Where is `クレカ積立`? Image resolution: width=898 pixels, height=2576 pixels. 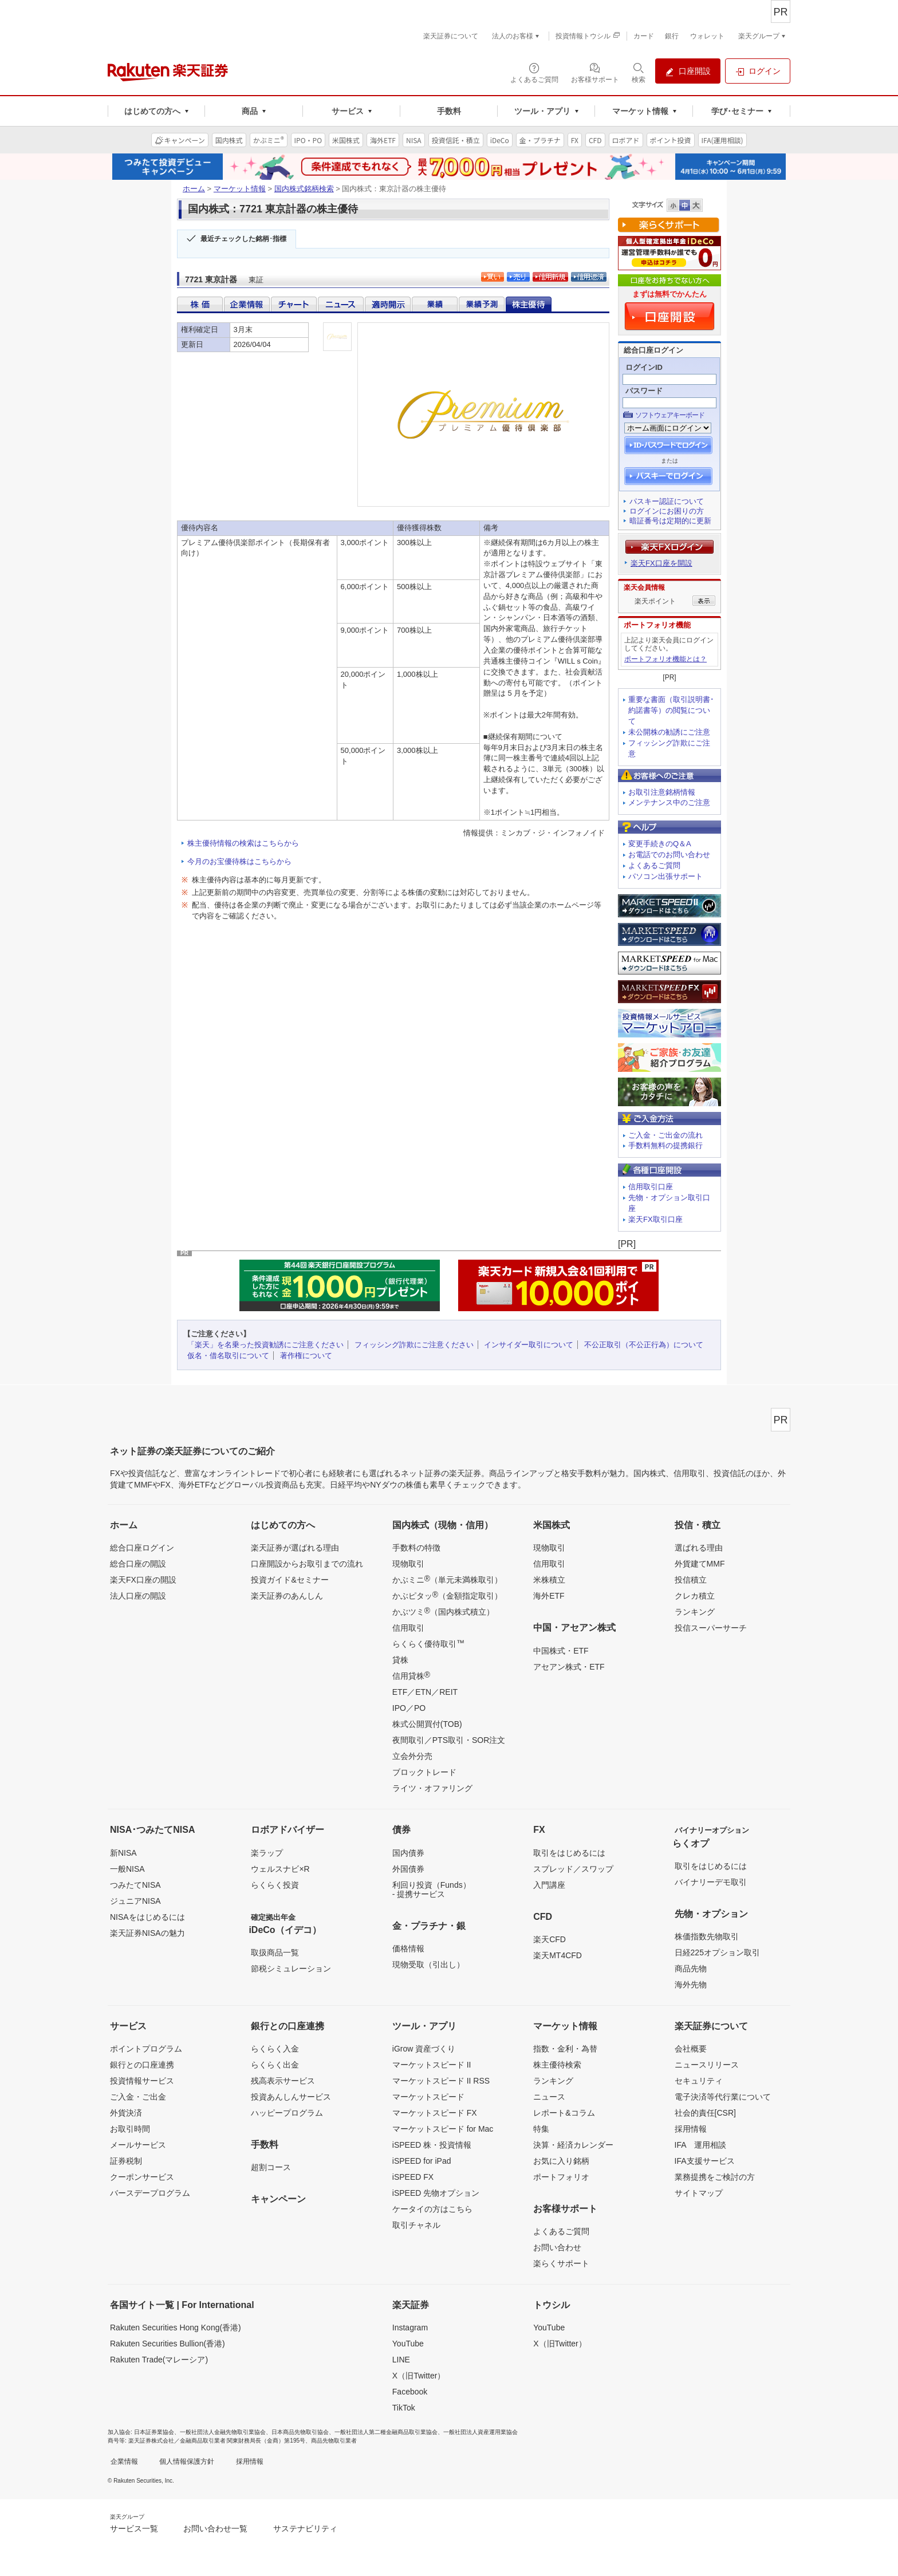 クレカ積立 is located at coordinates (695, 1595).